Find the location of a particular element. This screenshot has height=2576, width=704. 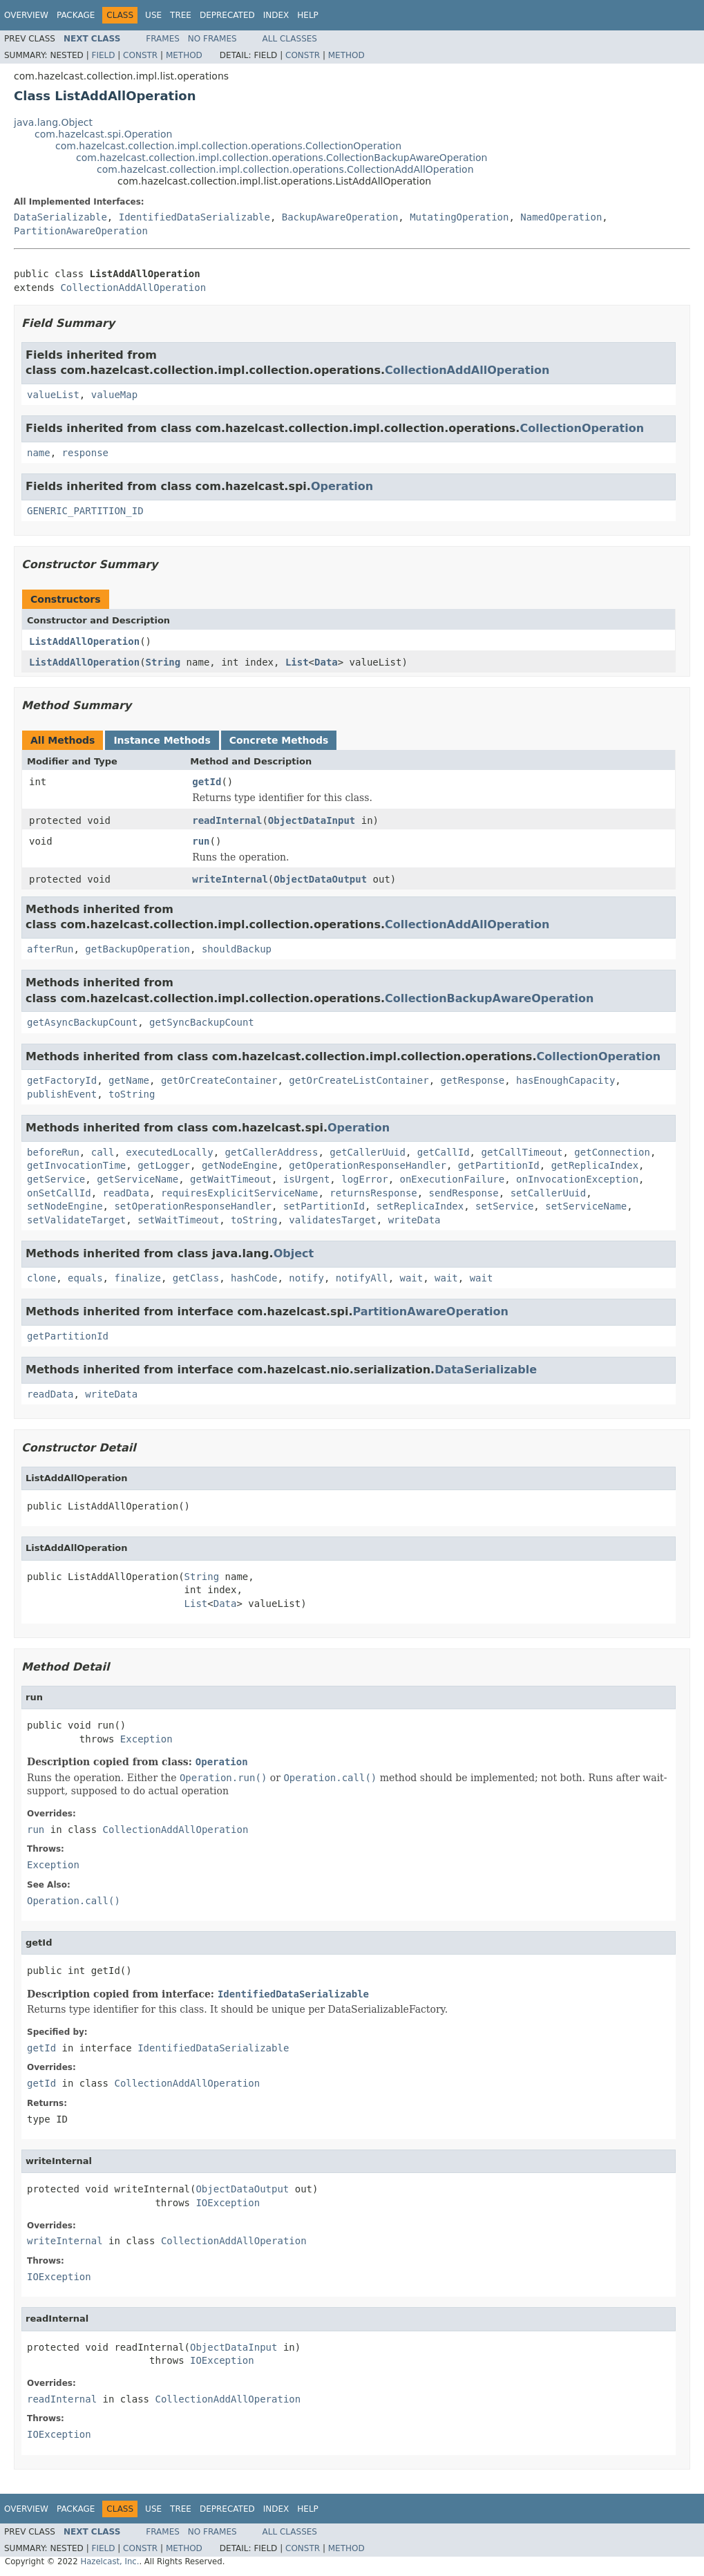

CollectionAddAllOperation is located at coordinates (133, 287).